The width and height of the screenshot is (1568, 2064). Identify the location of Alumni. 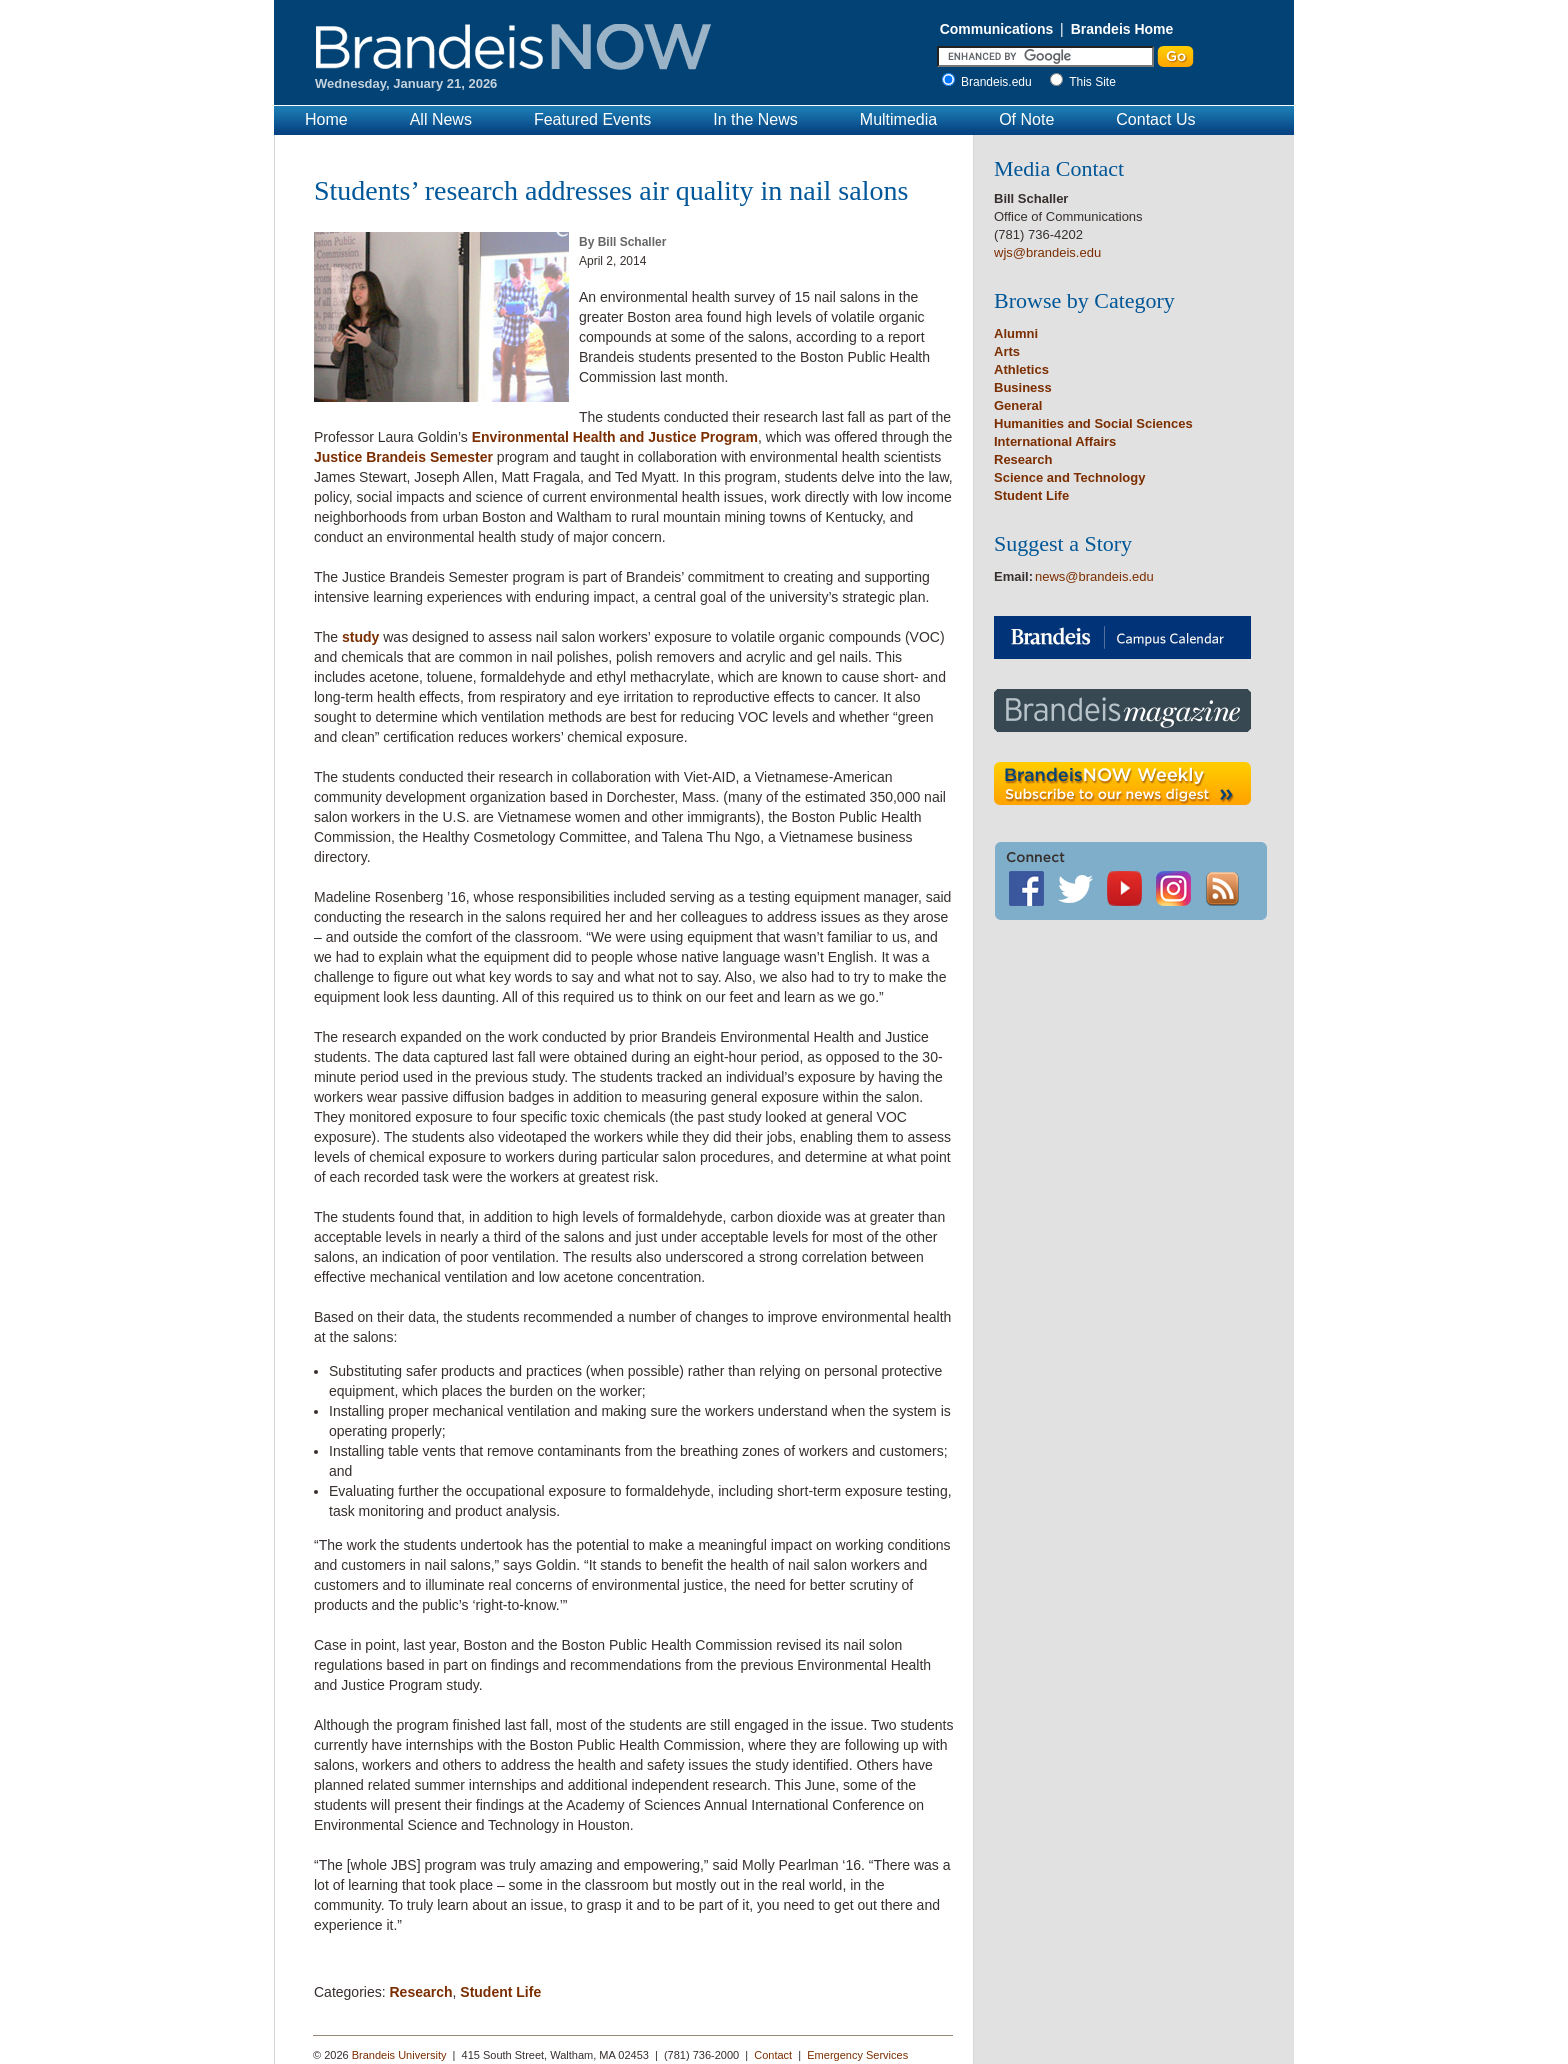
(1016, 333).